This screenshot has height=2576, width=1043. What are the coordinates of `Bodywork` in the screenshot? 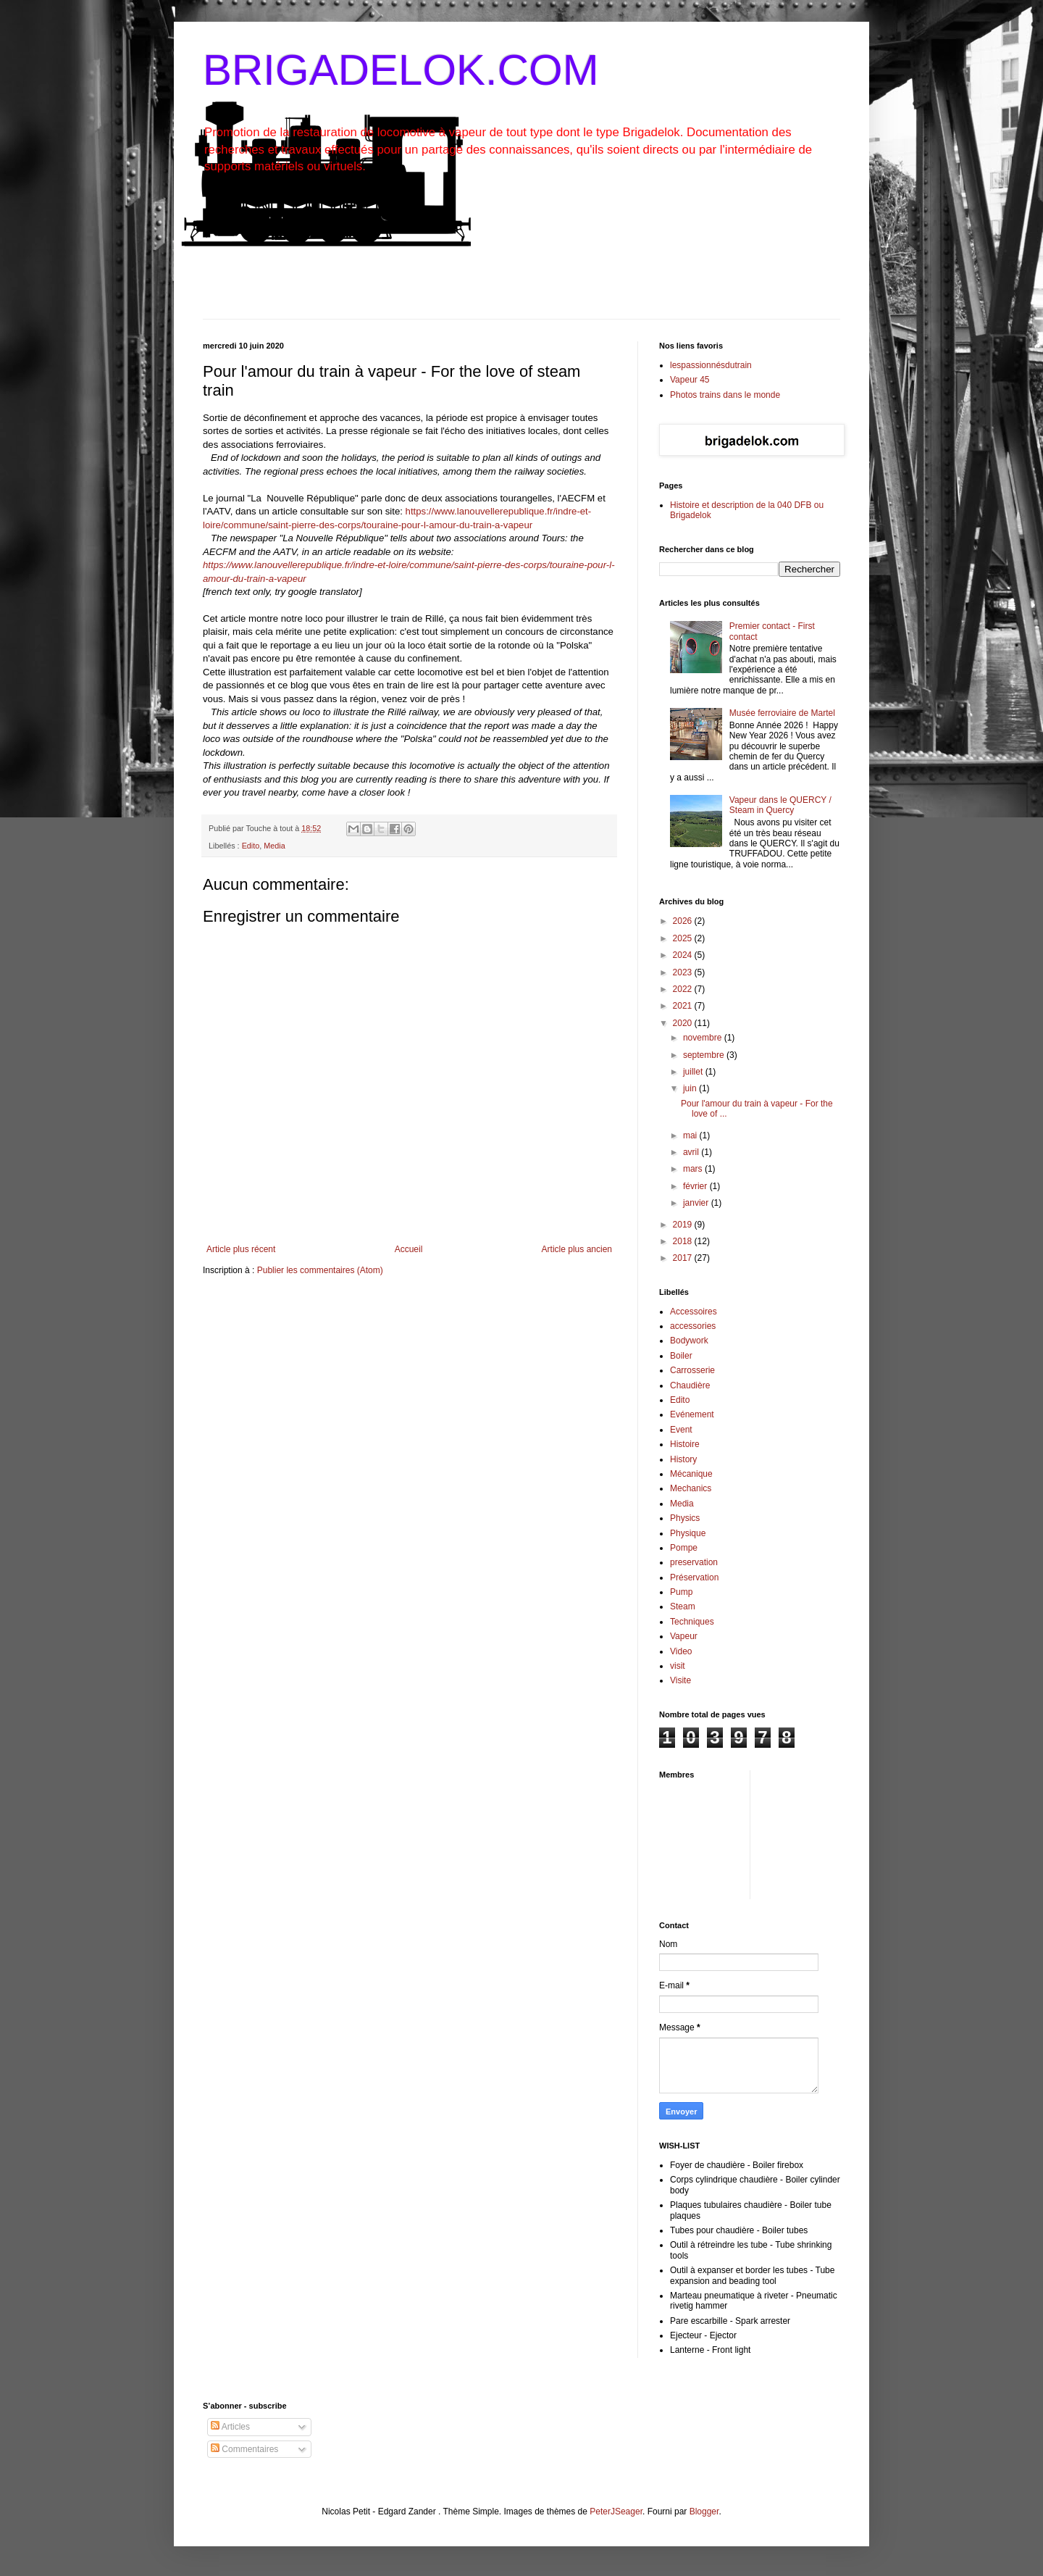 It's located at (689, 1340).